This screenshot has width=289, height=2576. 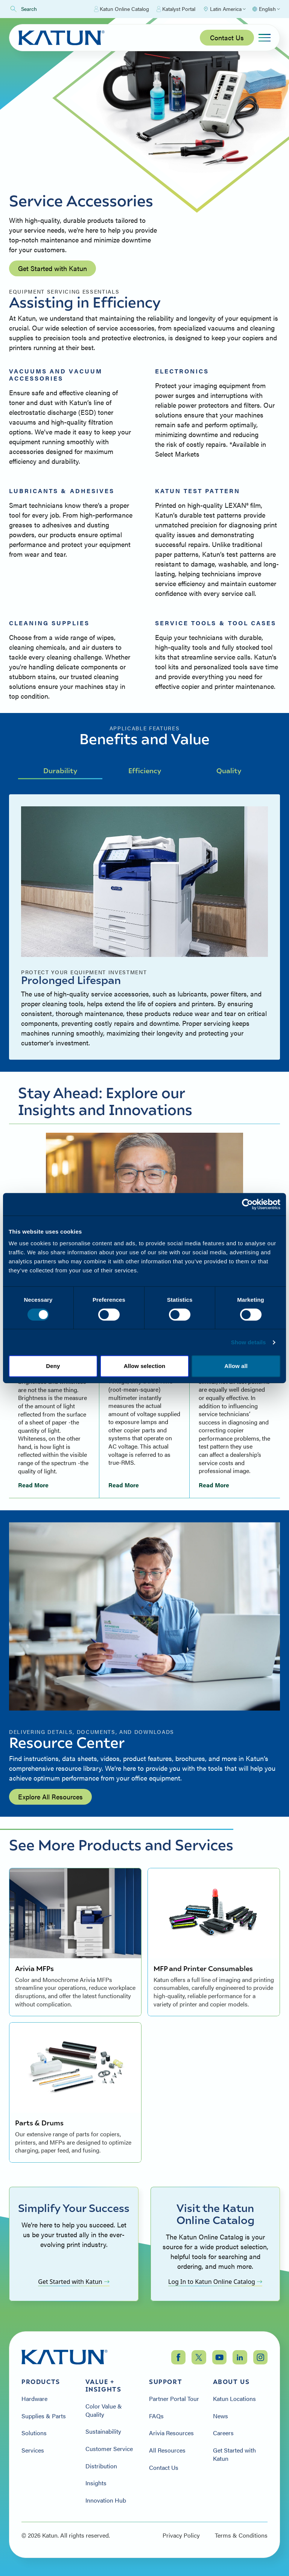 What do you see at coordinates (50, 1796) in the screenshot?
I see `Explore All Resources` at bounding box center [50, 1796].